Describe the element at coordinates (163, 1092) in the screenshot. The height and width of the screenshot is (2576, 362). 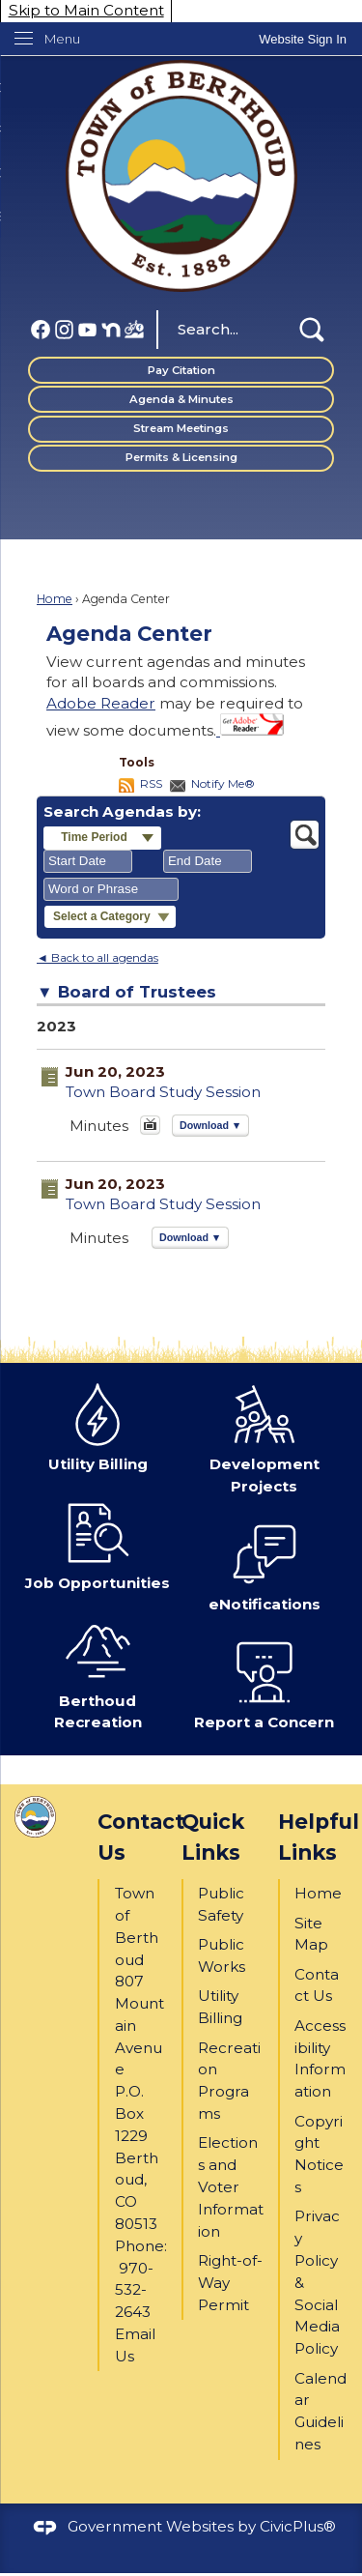
I see `Town Board Study Session [Town Board Study Session Opens in new window]` at that location.